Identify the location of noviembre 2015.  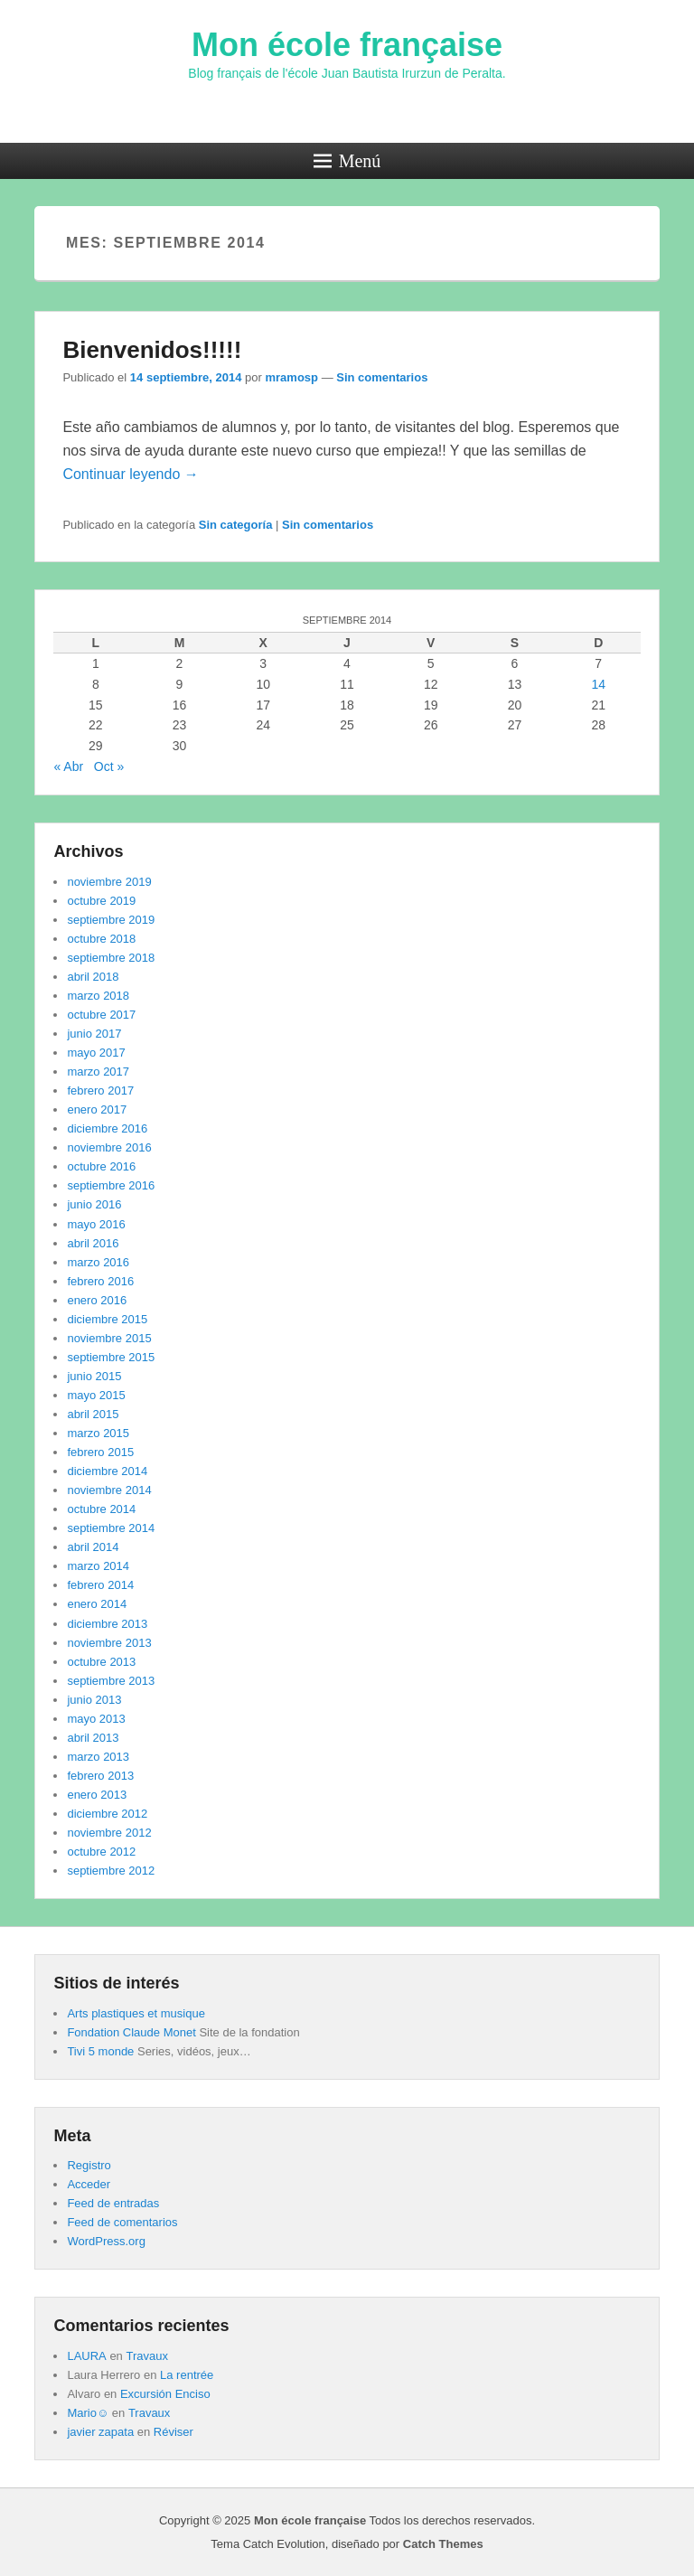
(109, 1338).